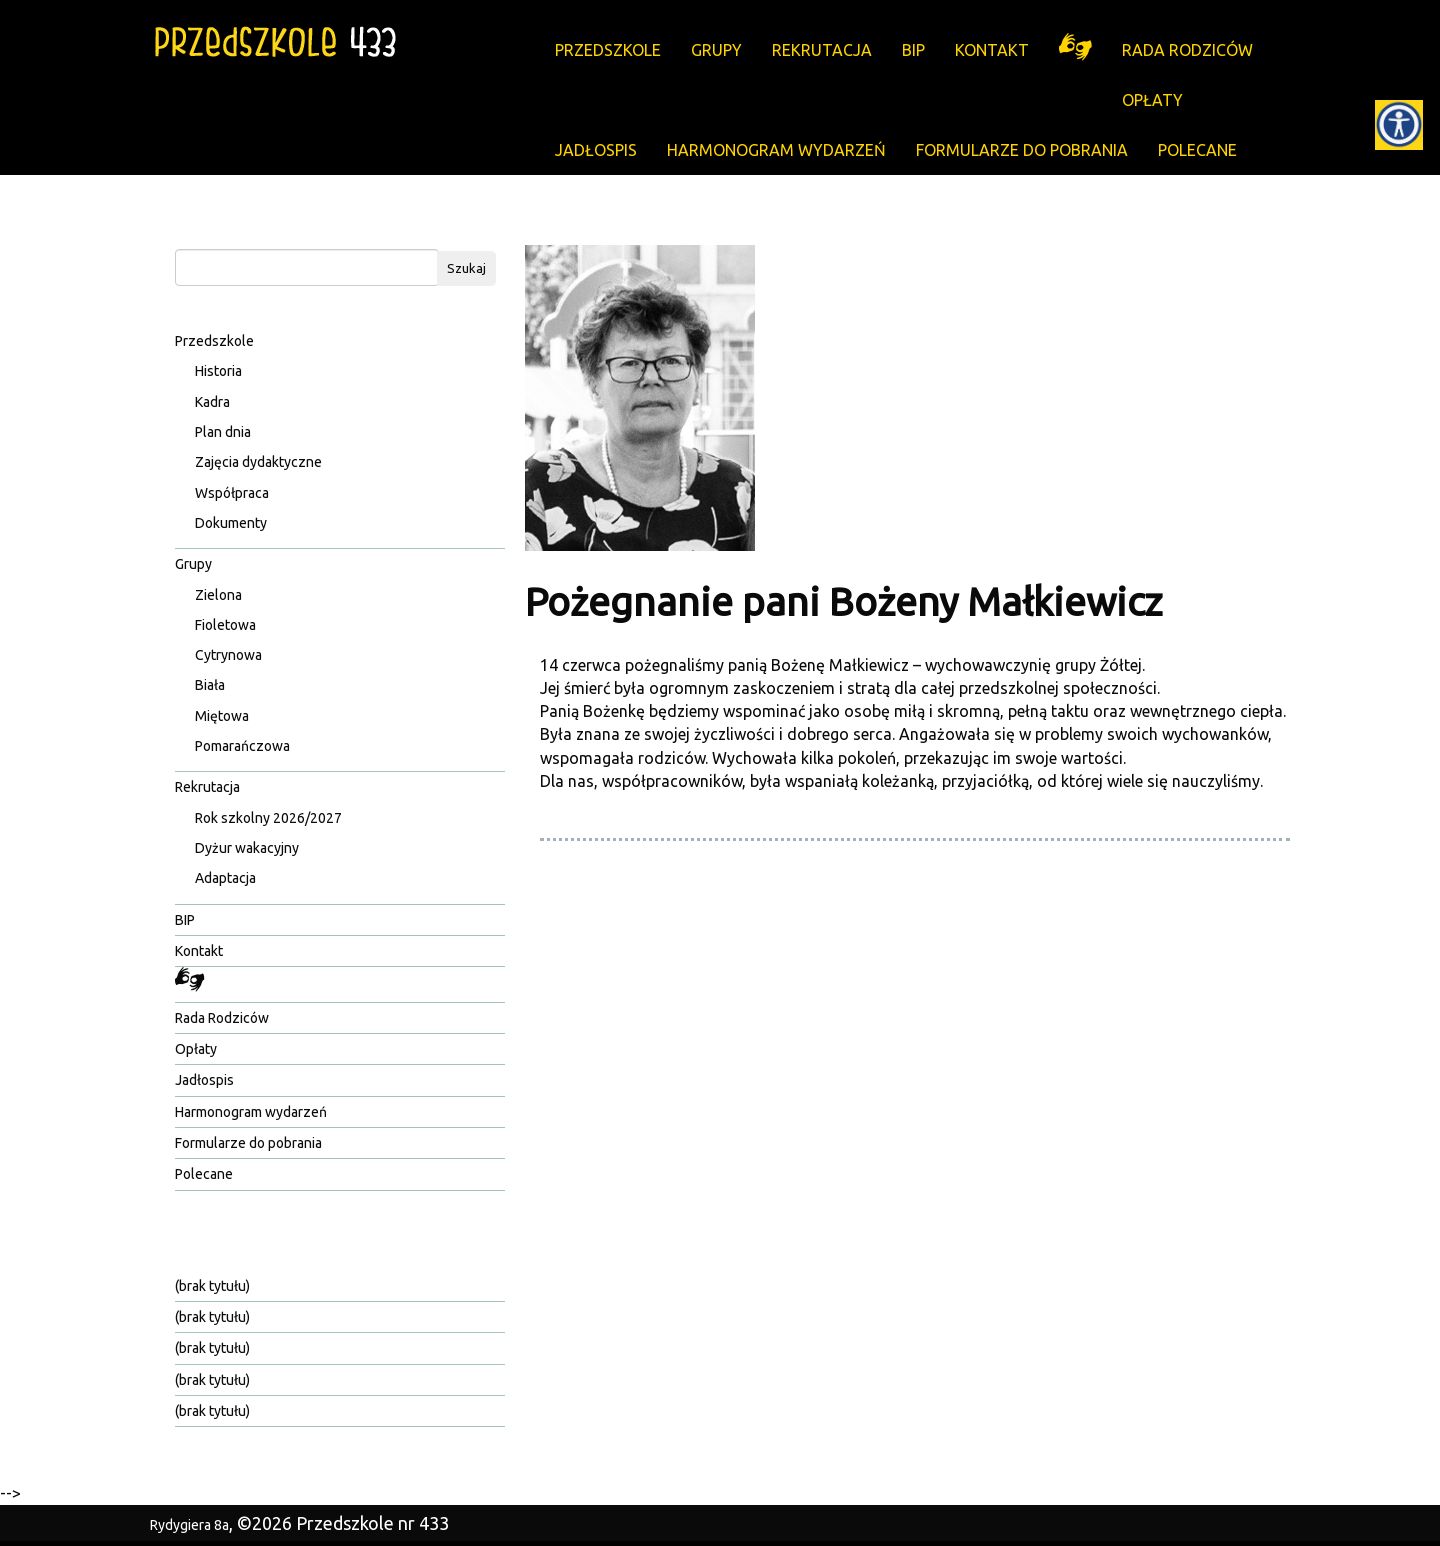 This screenshot has width=1440, height=1546. I want to click on Fioletowa, so click(225, 625).